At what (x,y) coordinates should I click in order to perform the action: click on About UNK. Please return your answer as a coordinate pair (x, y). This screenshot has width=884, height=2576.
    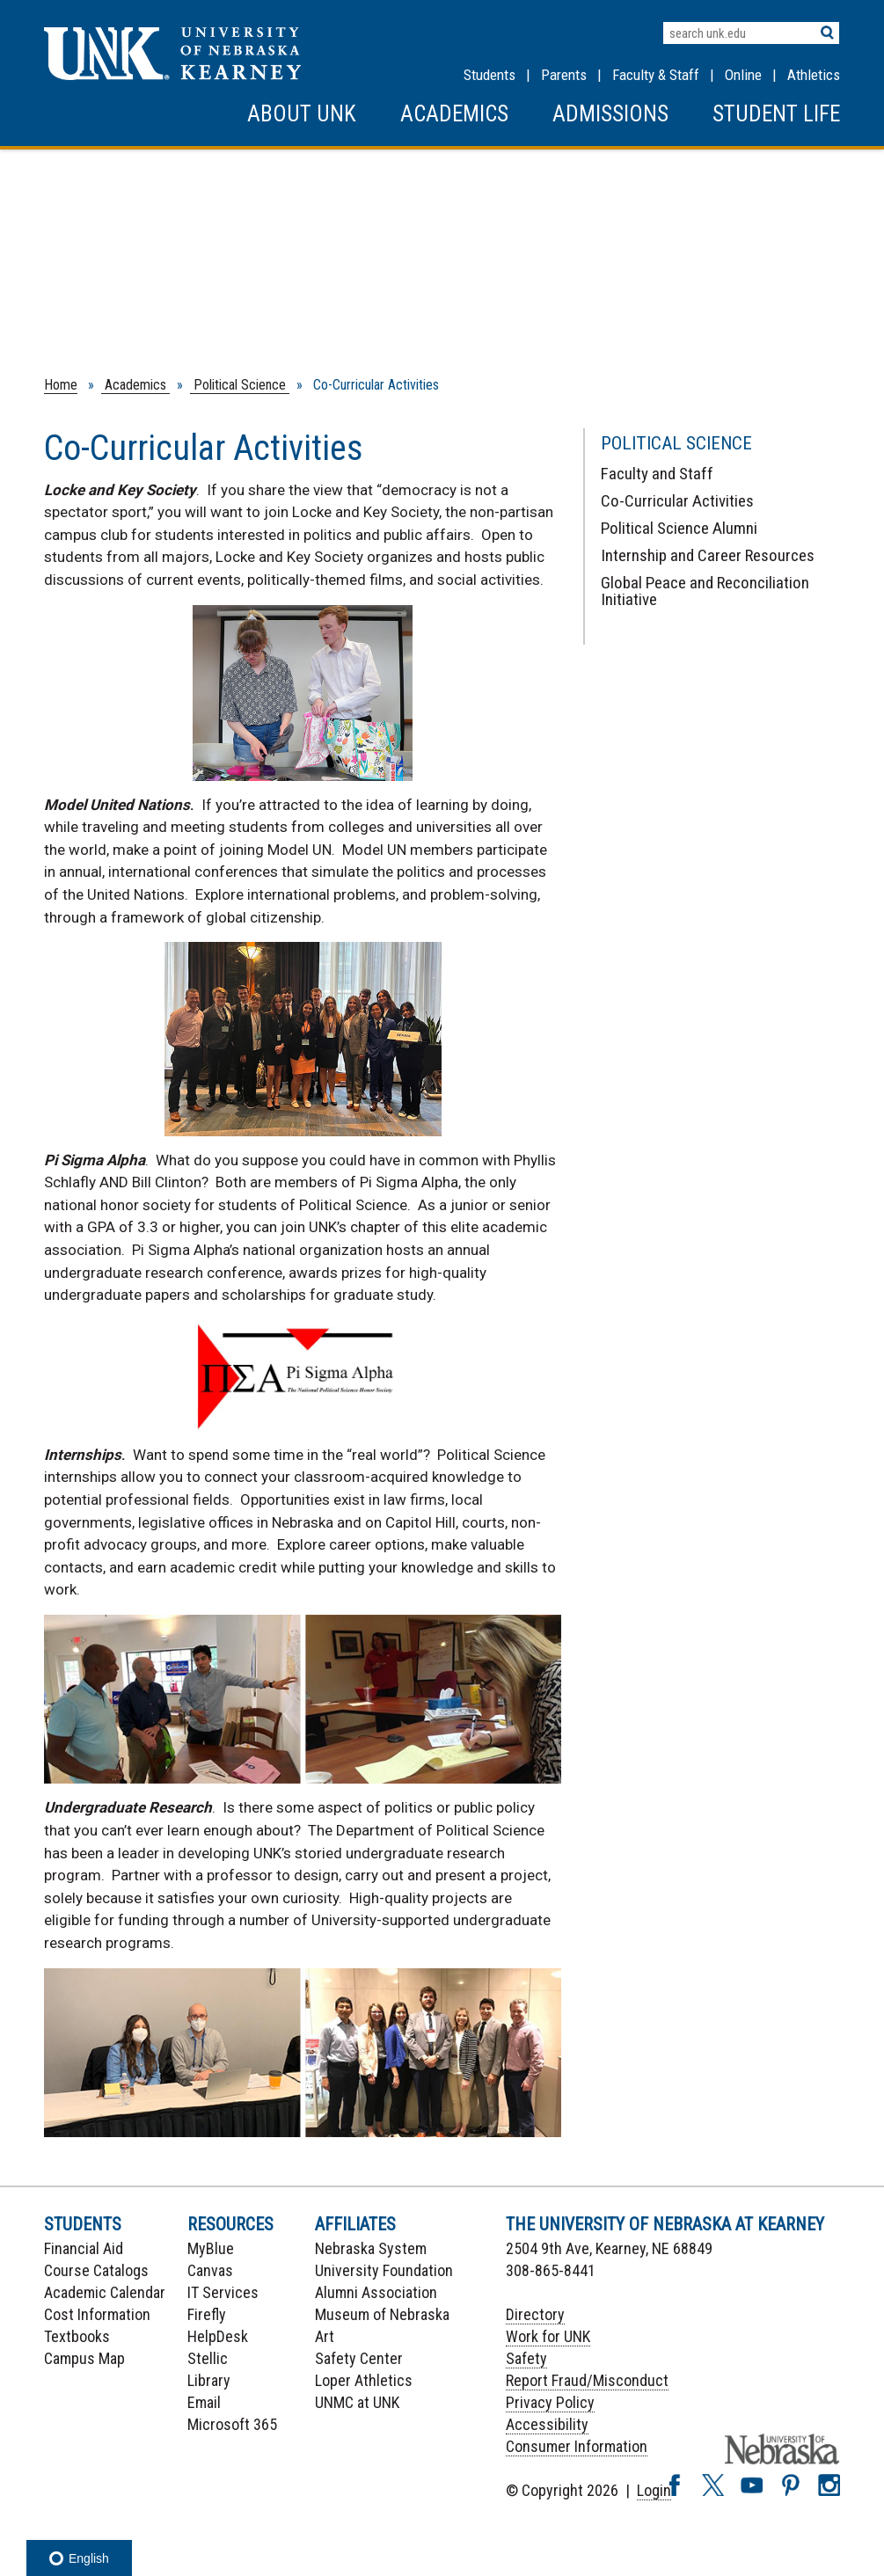
    Looking at the image, I should click on (301, 114).